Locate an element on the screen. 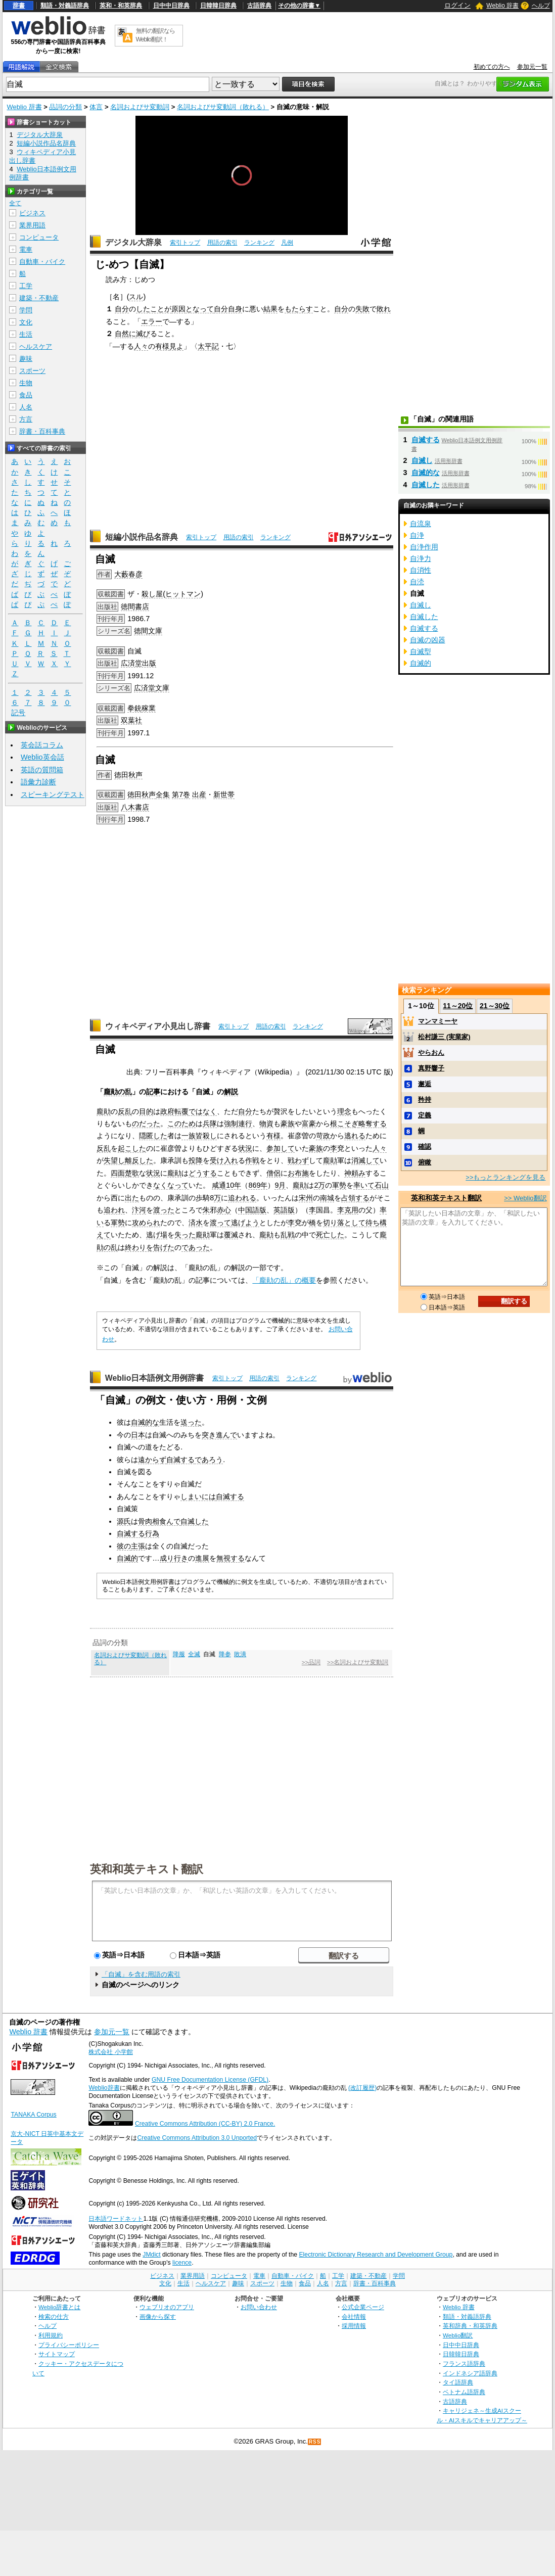 The width and height of the screenshot is (555, 2576). 中国語版 is located at coordinates (252, 1210).